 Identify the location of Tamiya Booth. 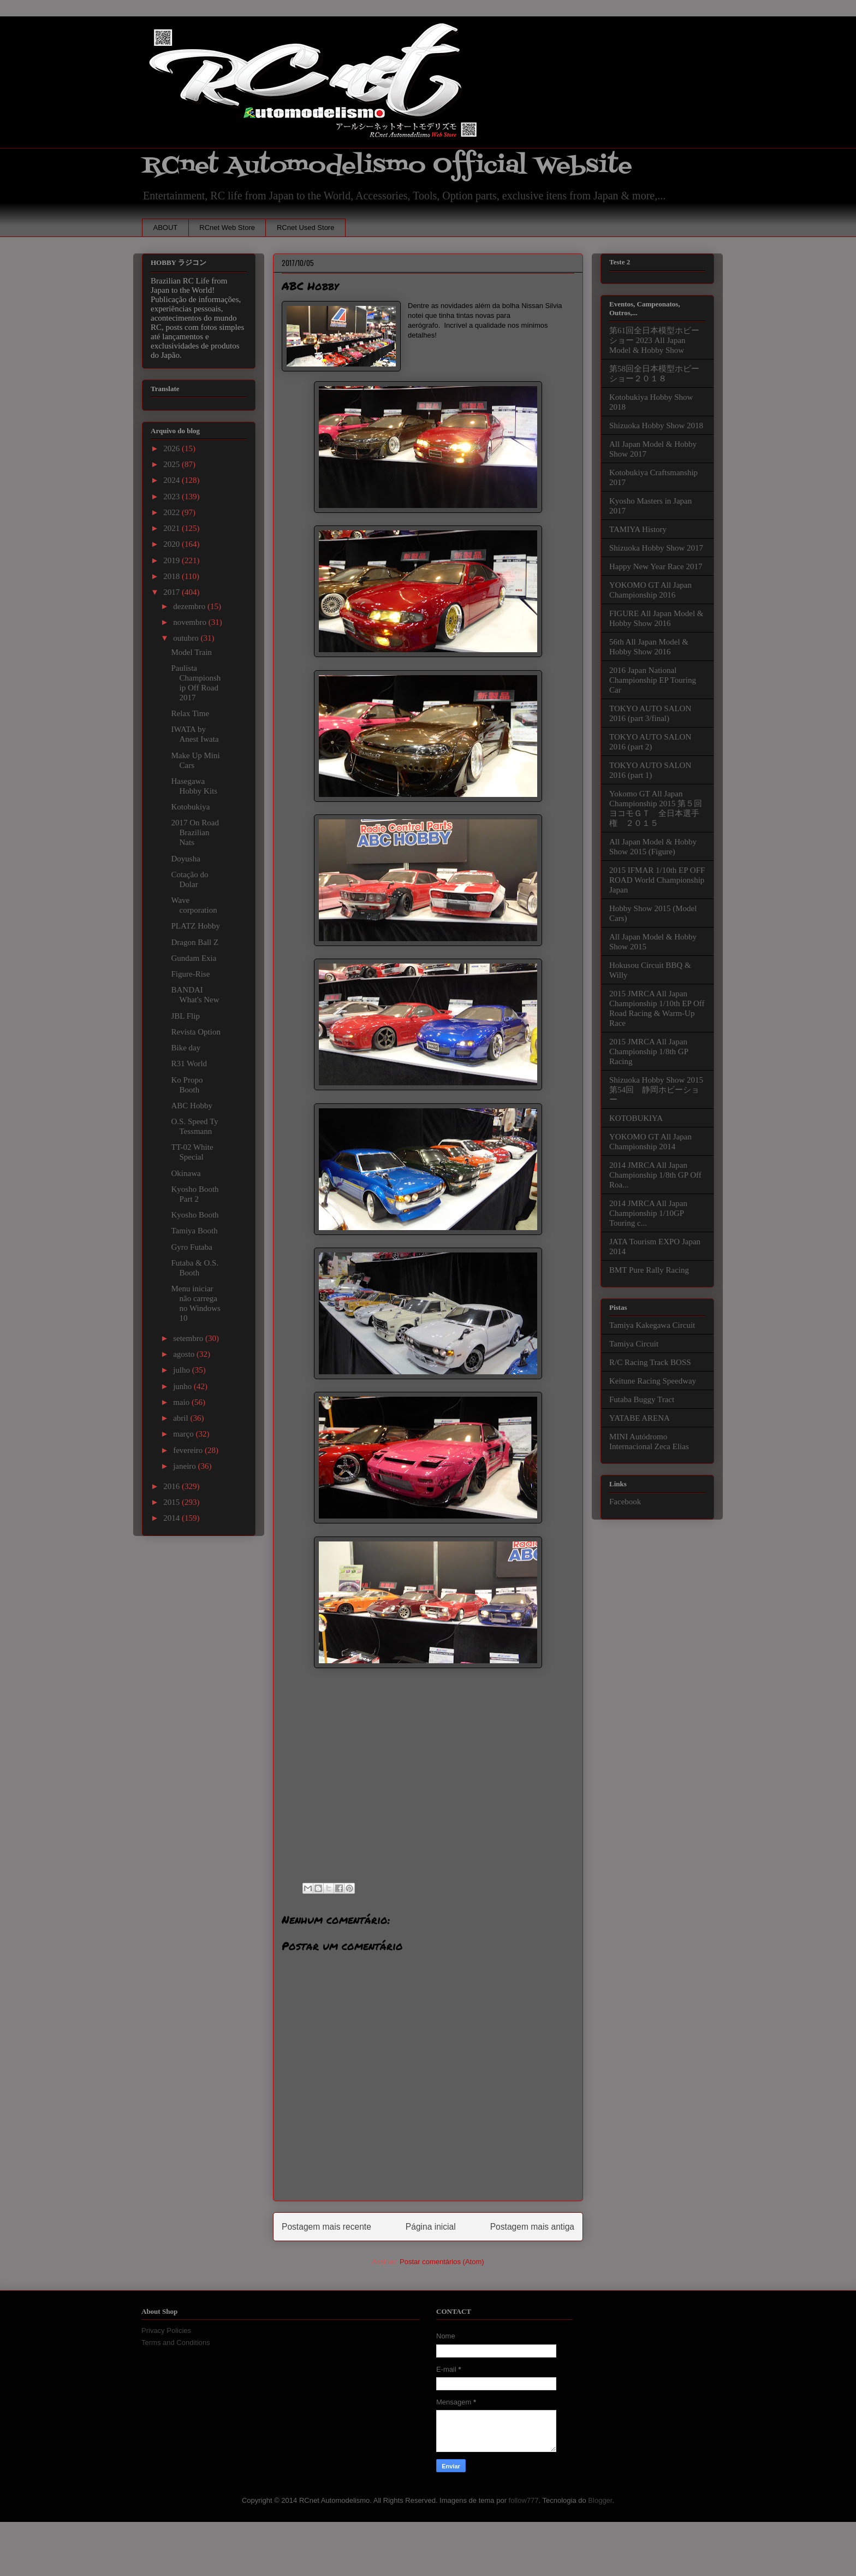
(194, 1230).